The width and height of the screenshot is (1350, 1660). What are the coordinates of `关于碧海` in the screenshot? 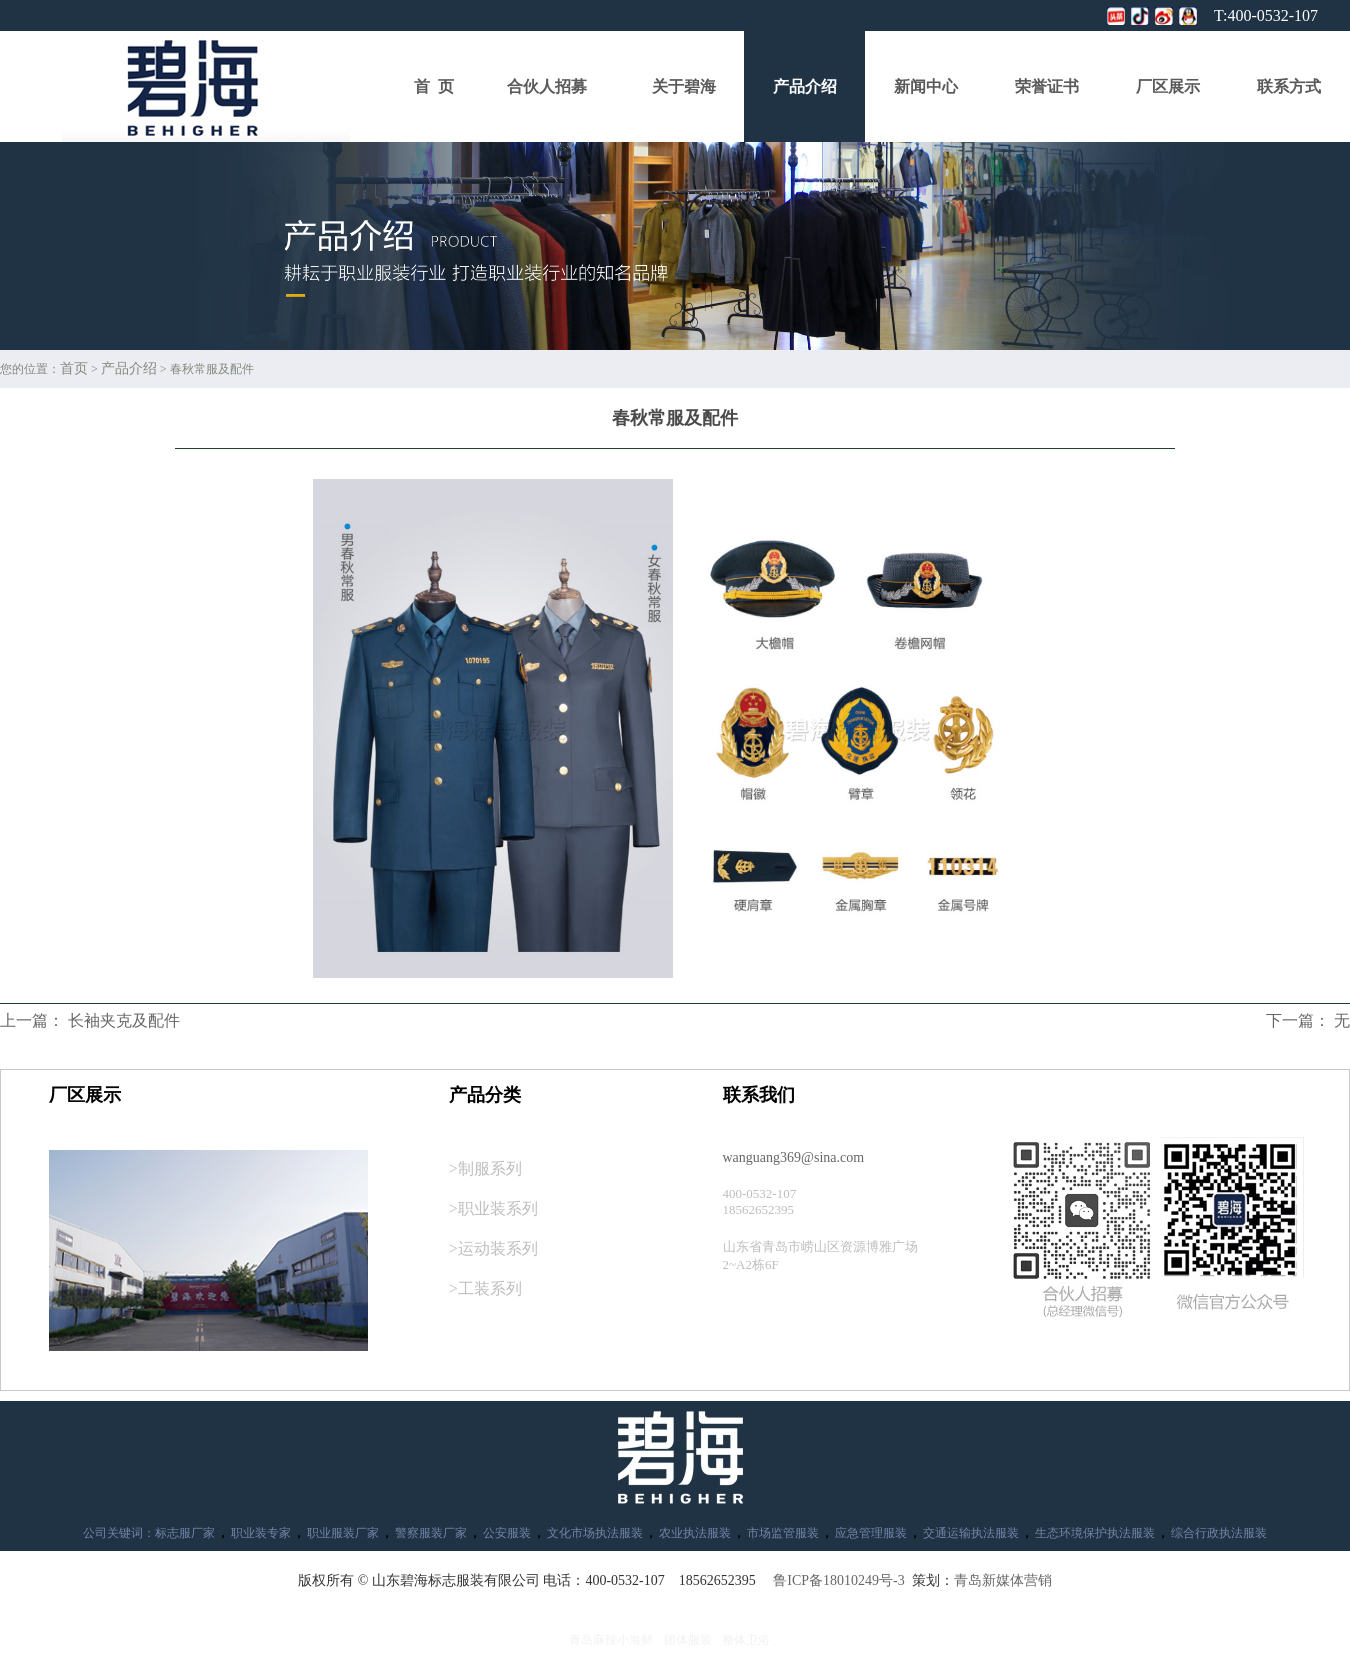 It's located at (684, 86).